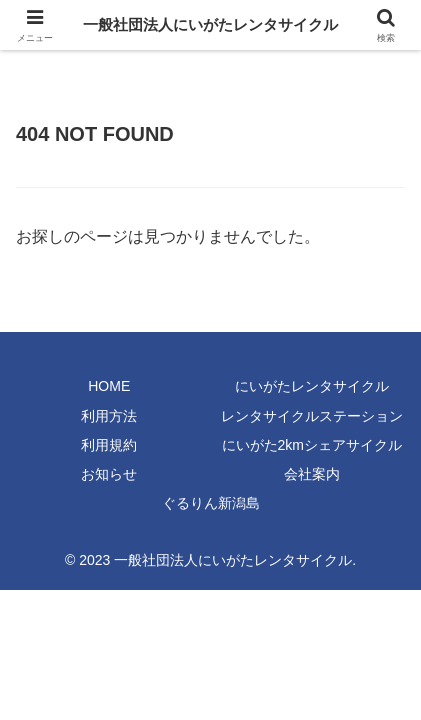 The image size is (421, 720). Describe the element at coordinates (211, 503) in the screenshot. I see `ぐるりん新潟島` at that location.